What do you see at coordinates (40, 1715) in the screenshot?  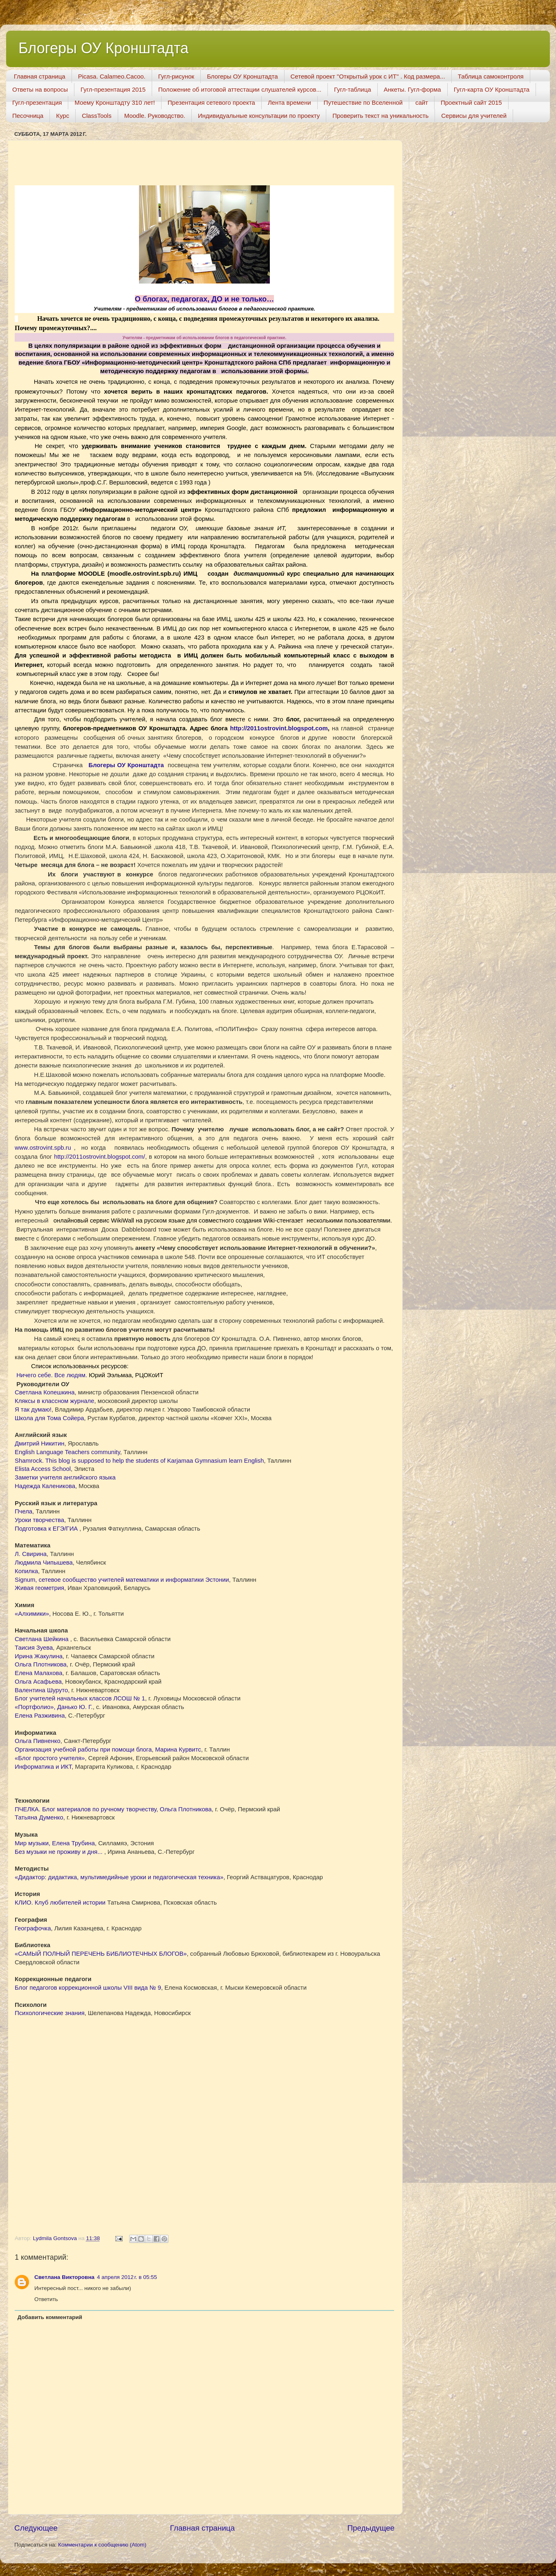 I see `Елена Разживина` at bounding box center [40, 1715].